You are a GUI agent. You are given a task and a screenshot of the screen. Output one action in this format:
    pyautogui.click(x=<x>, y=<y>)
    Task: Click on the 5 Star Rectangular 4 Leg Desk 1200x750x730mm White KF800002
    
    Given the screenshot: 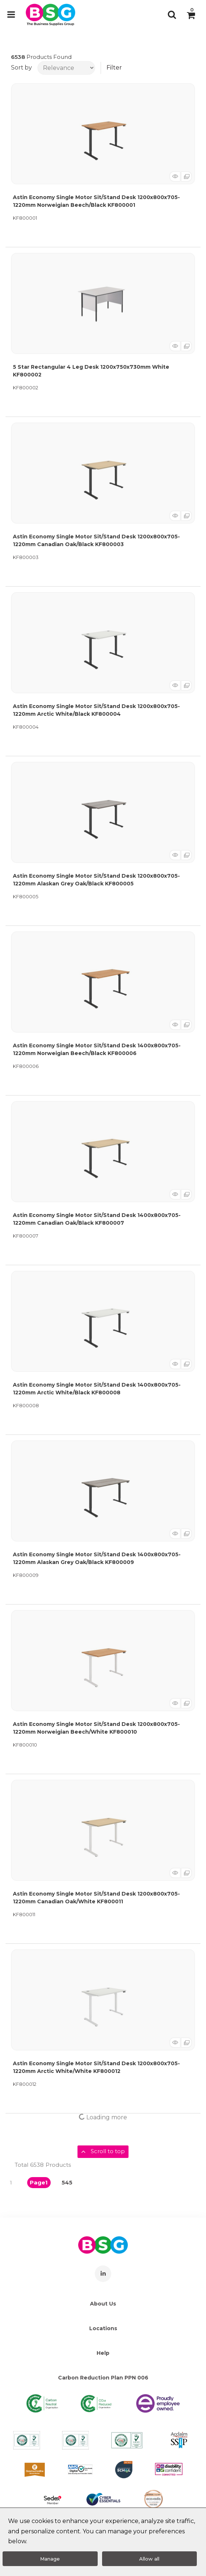 What is the action you would take?
    pyautogui.click(x=91, y=371)
    